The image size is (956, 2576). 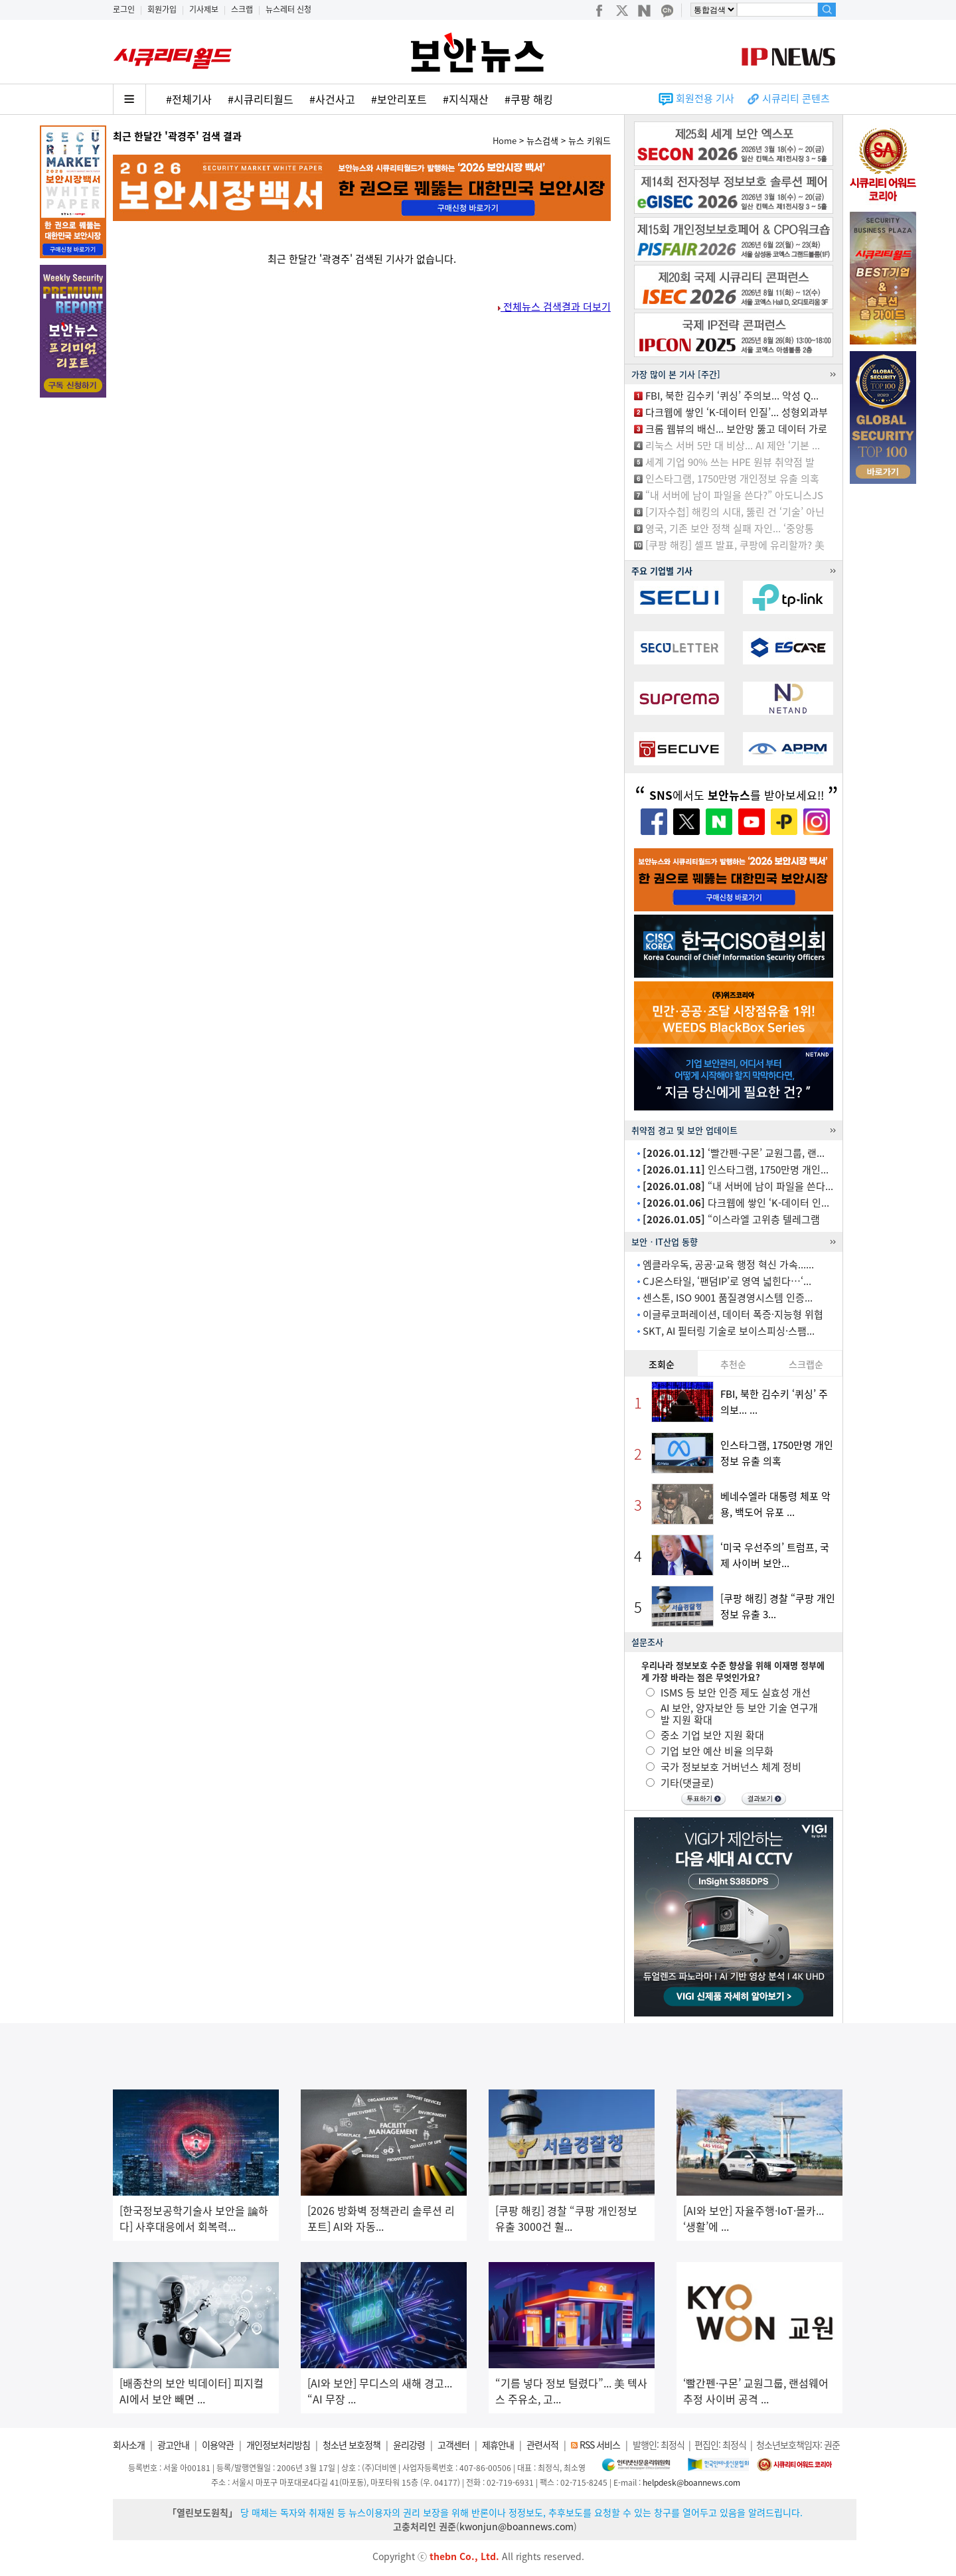 I want to click on 제휴안내, so click(x=498, y=2444).